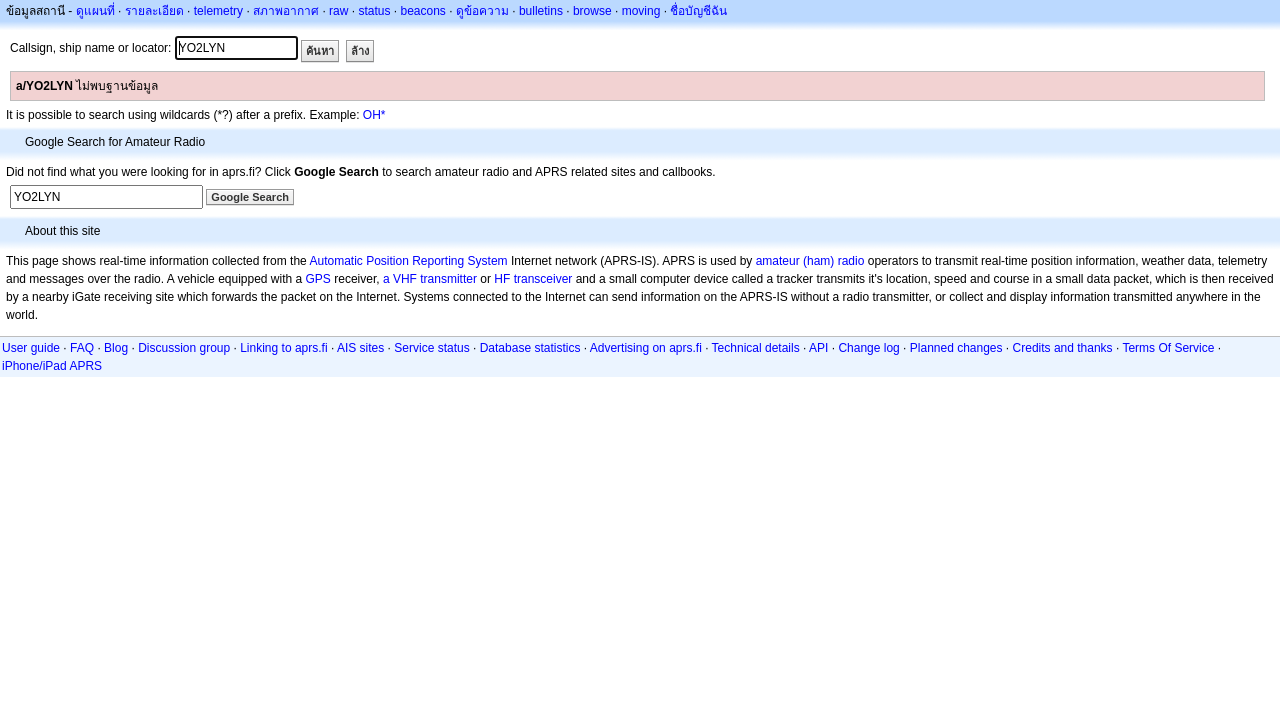  Describe the element at coordinates (95, 11) in the screenshot. I see `ดูแผนที่` at that location.